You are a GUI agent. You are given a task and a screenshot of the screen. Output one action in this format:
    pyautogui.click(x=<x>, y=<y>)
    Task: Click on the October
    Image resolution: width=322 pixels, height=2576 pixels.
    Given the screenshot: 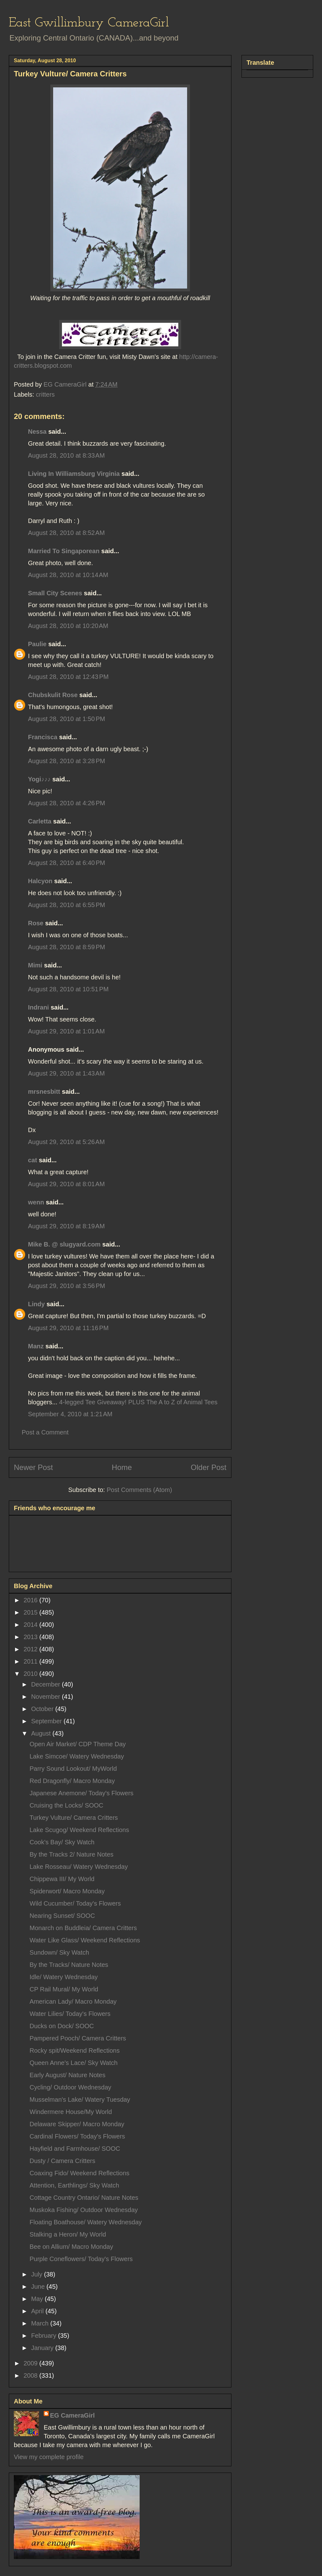 What is the action you would take?
    pyautogui.click(x=43, y=1708)
    